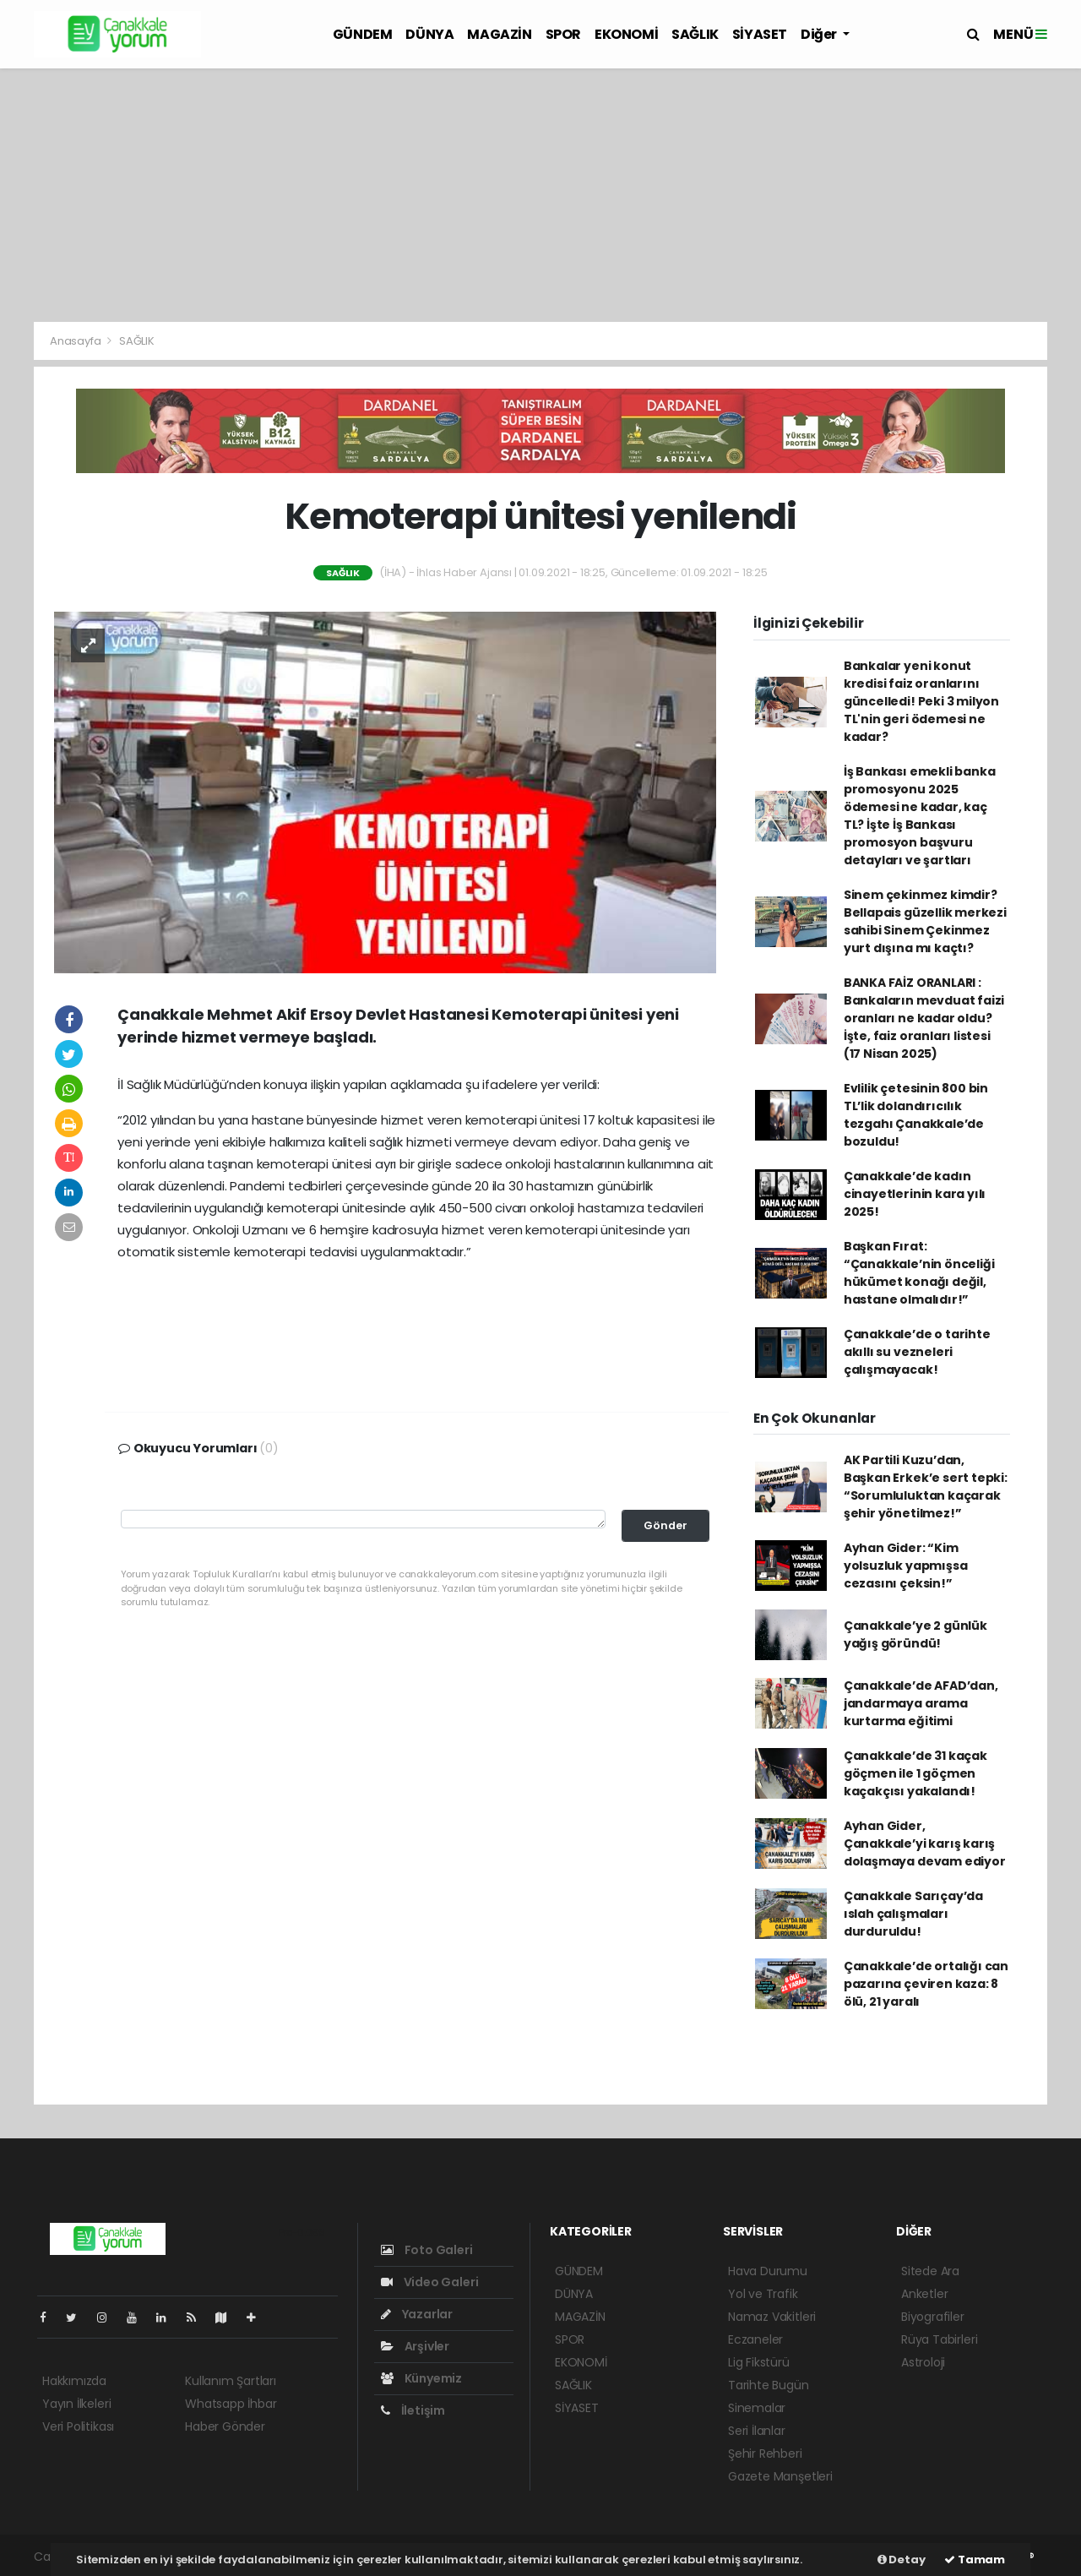 The image size is (1081, 2576). Describe the element at coordinates (906, 1565) in the screenshot. I see `Ayhan Gider: “Kim yolsuzluk yapmışsa cezasını çeksin!”` at that location.